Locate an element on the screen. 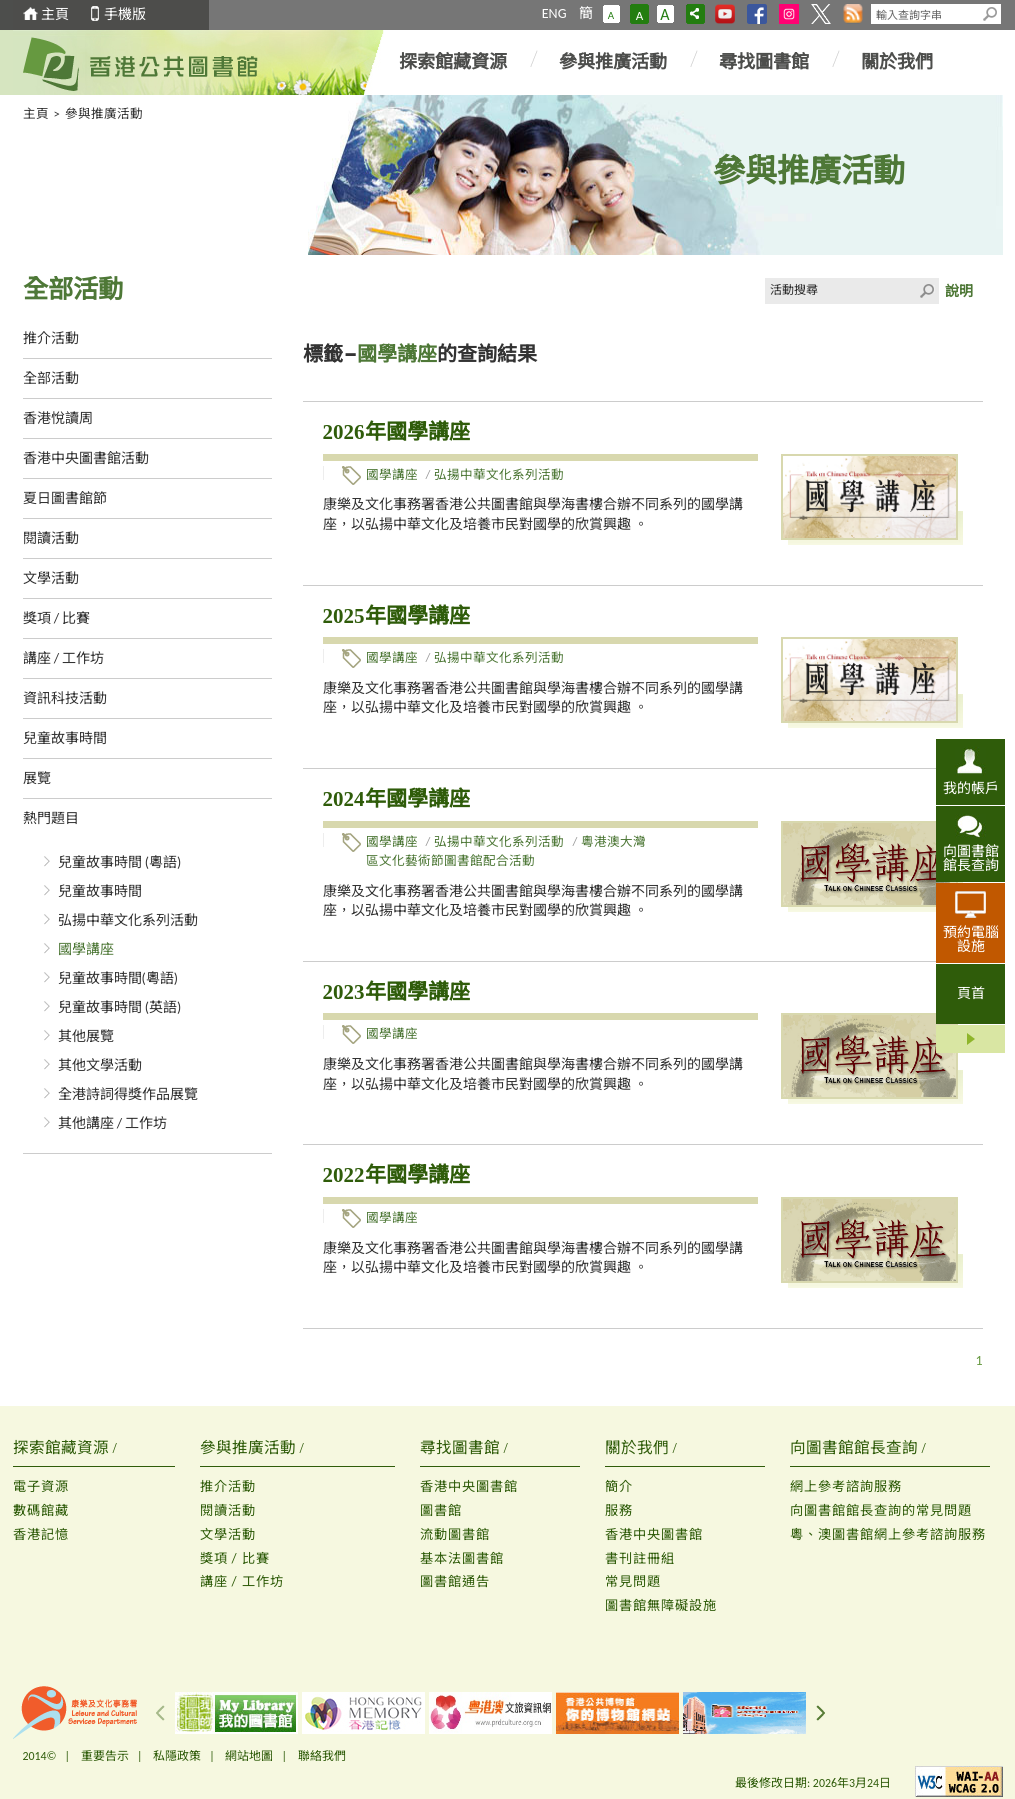  常見問題 is located at coordinates (633, 1581).